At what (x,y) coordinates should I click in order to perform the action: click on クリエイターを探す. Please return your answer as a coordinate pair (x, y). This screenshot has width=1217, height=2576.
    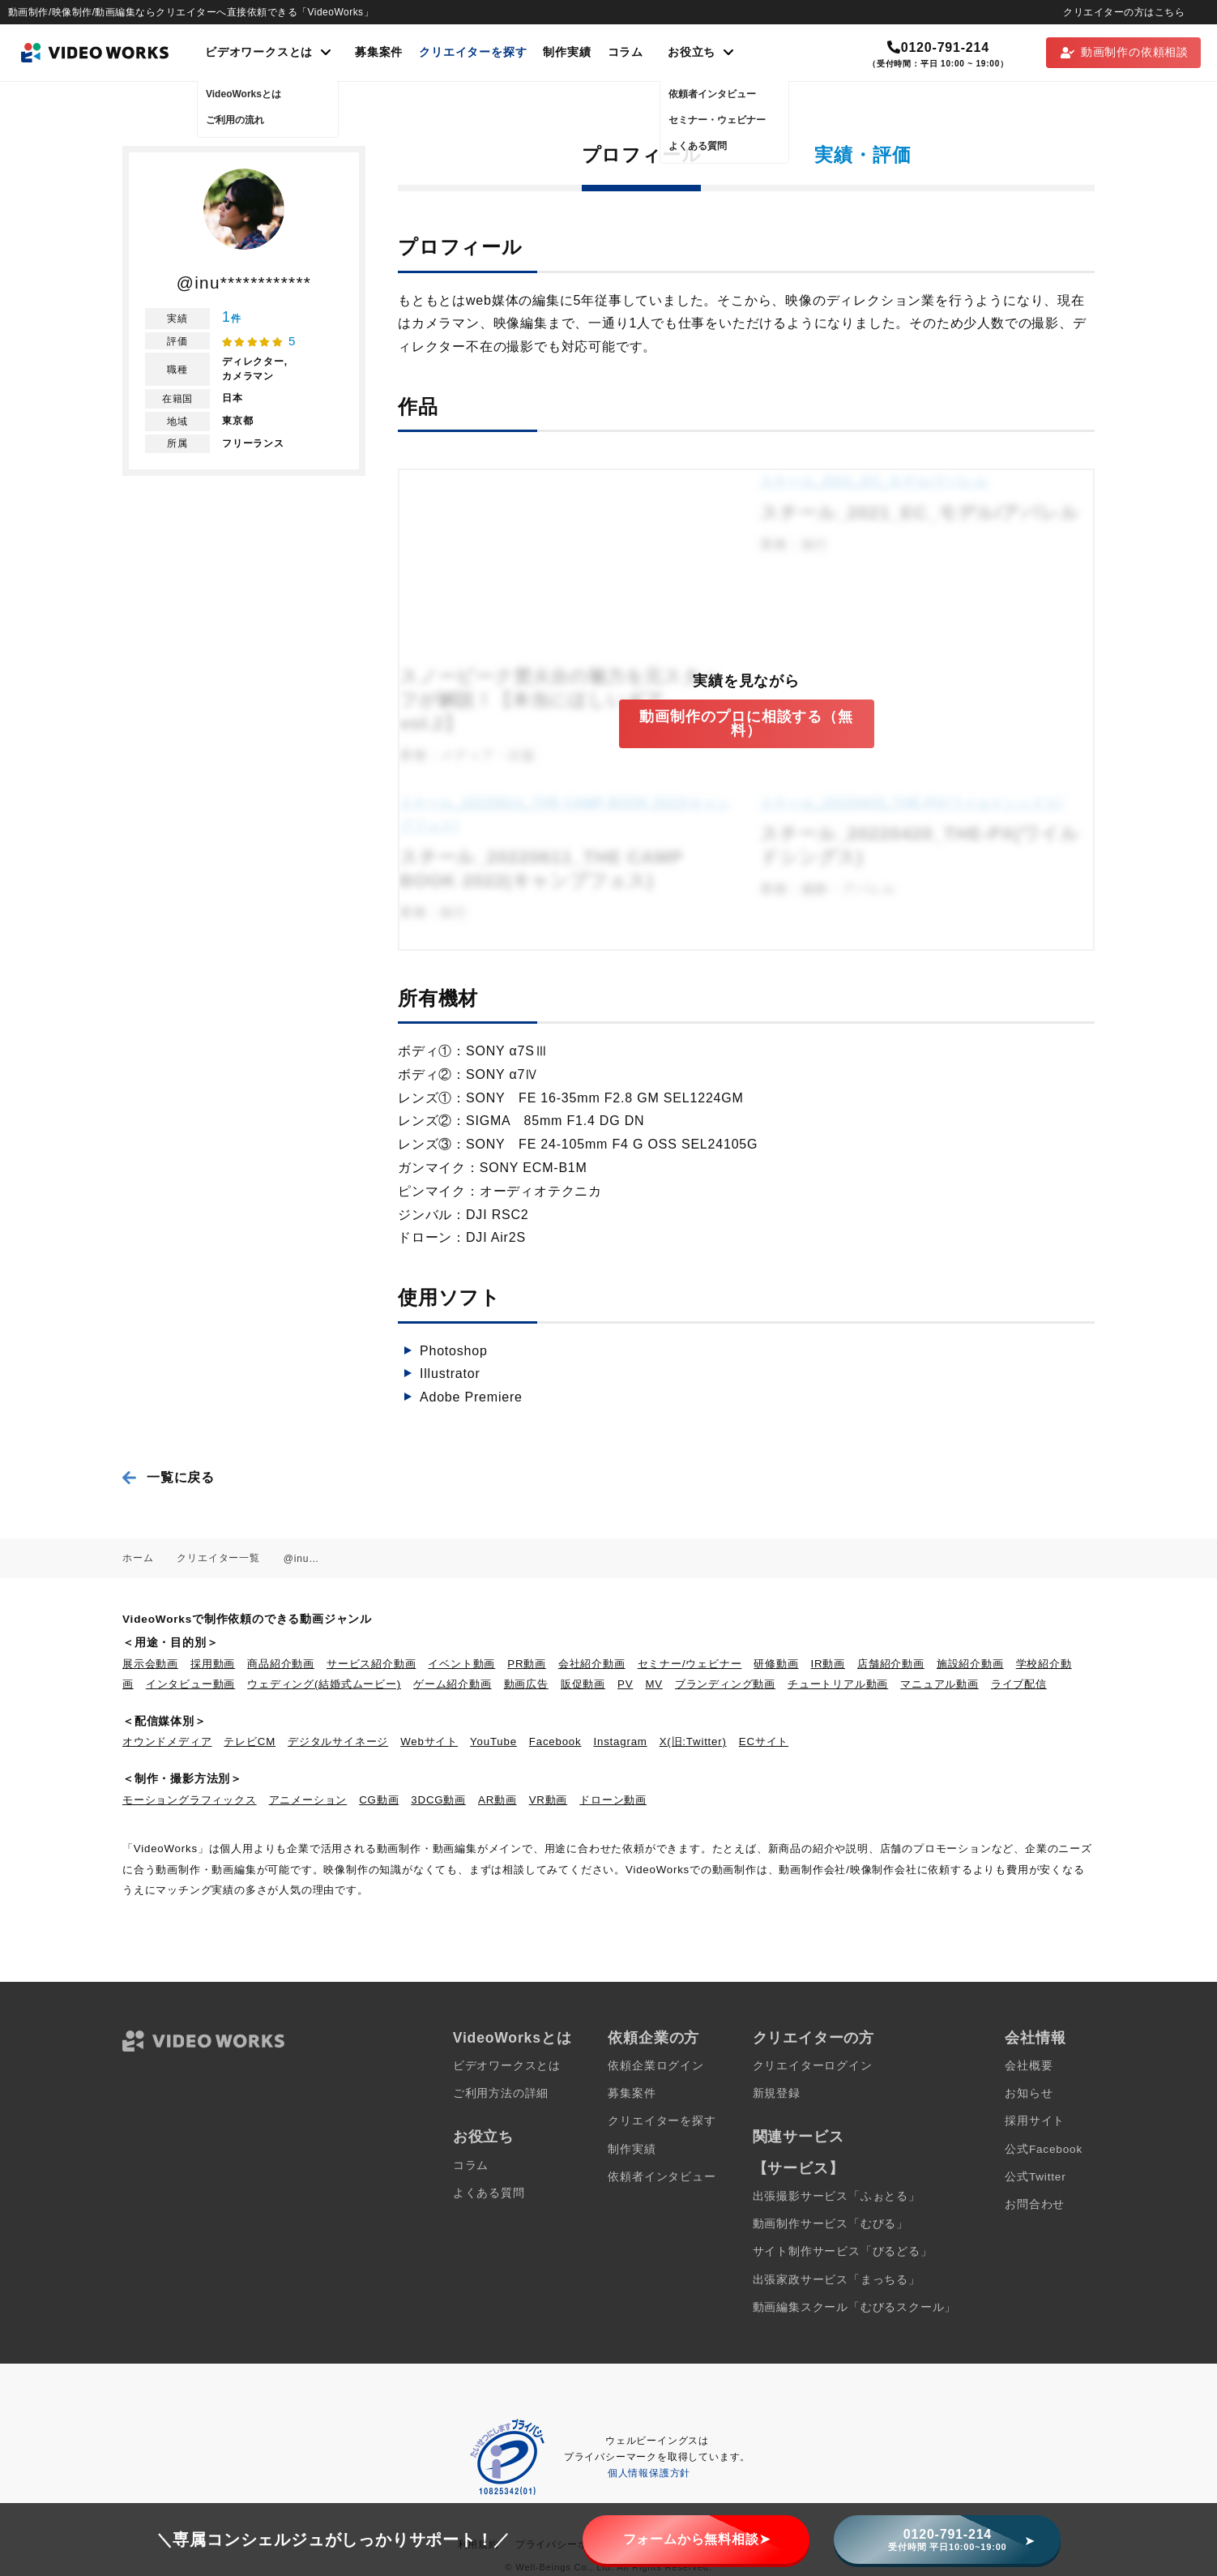
    Looking at the image, I should click on (473, 52).